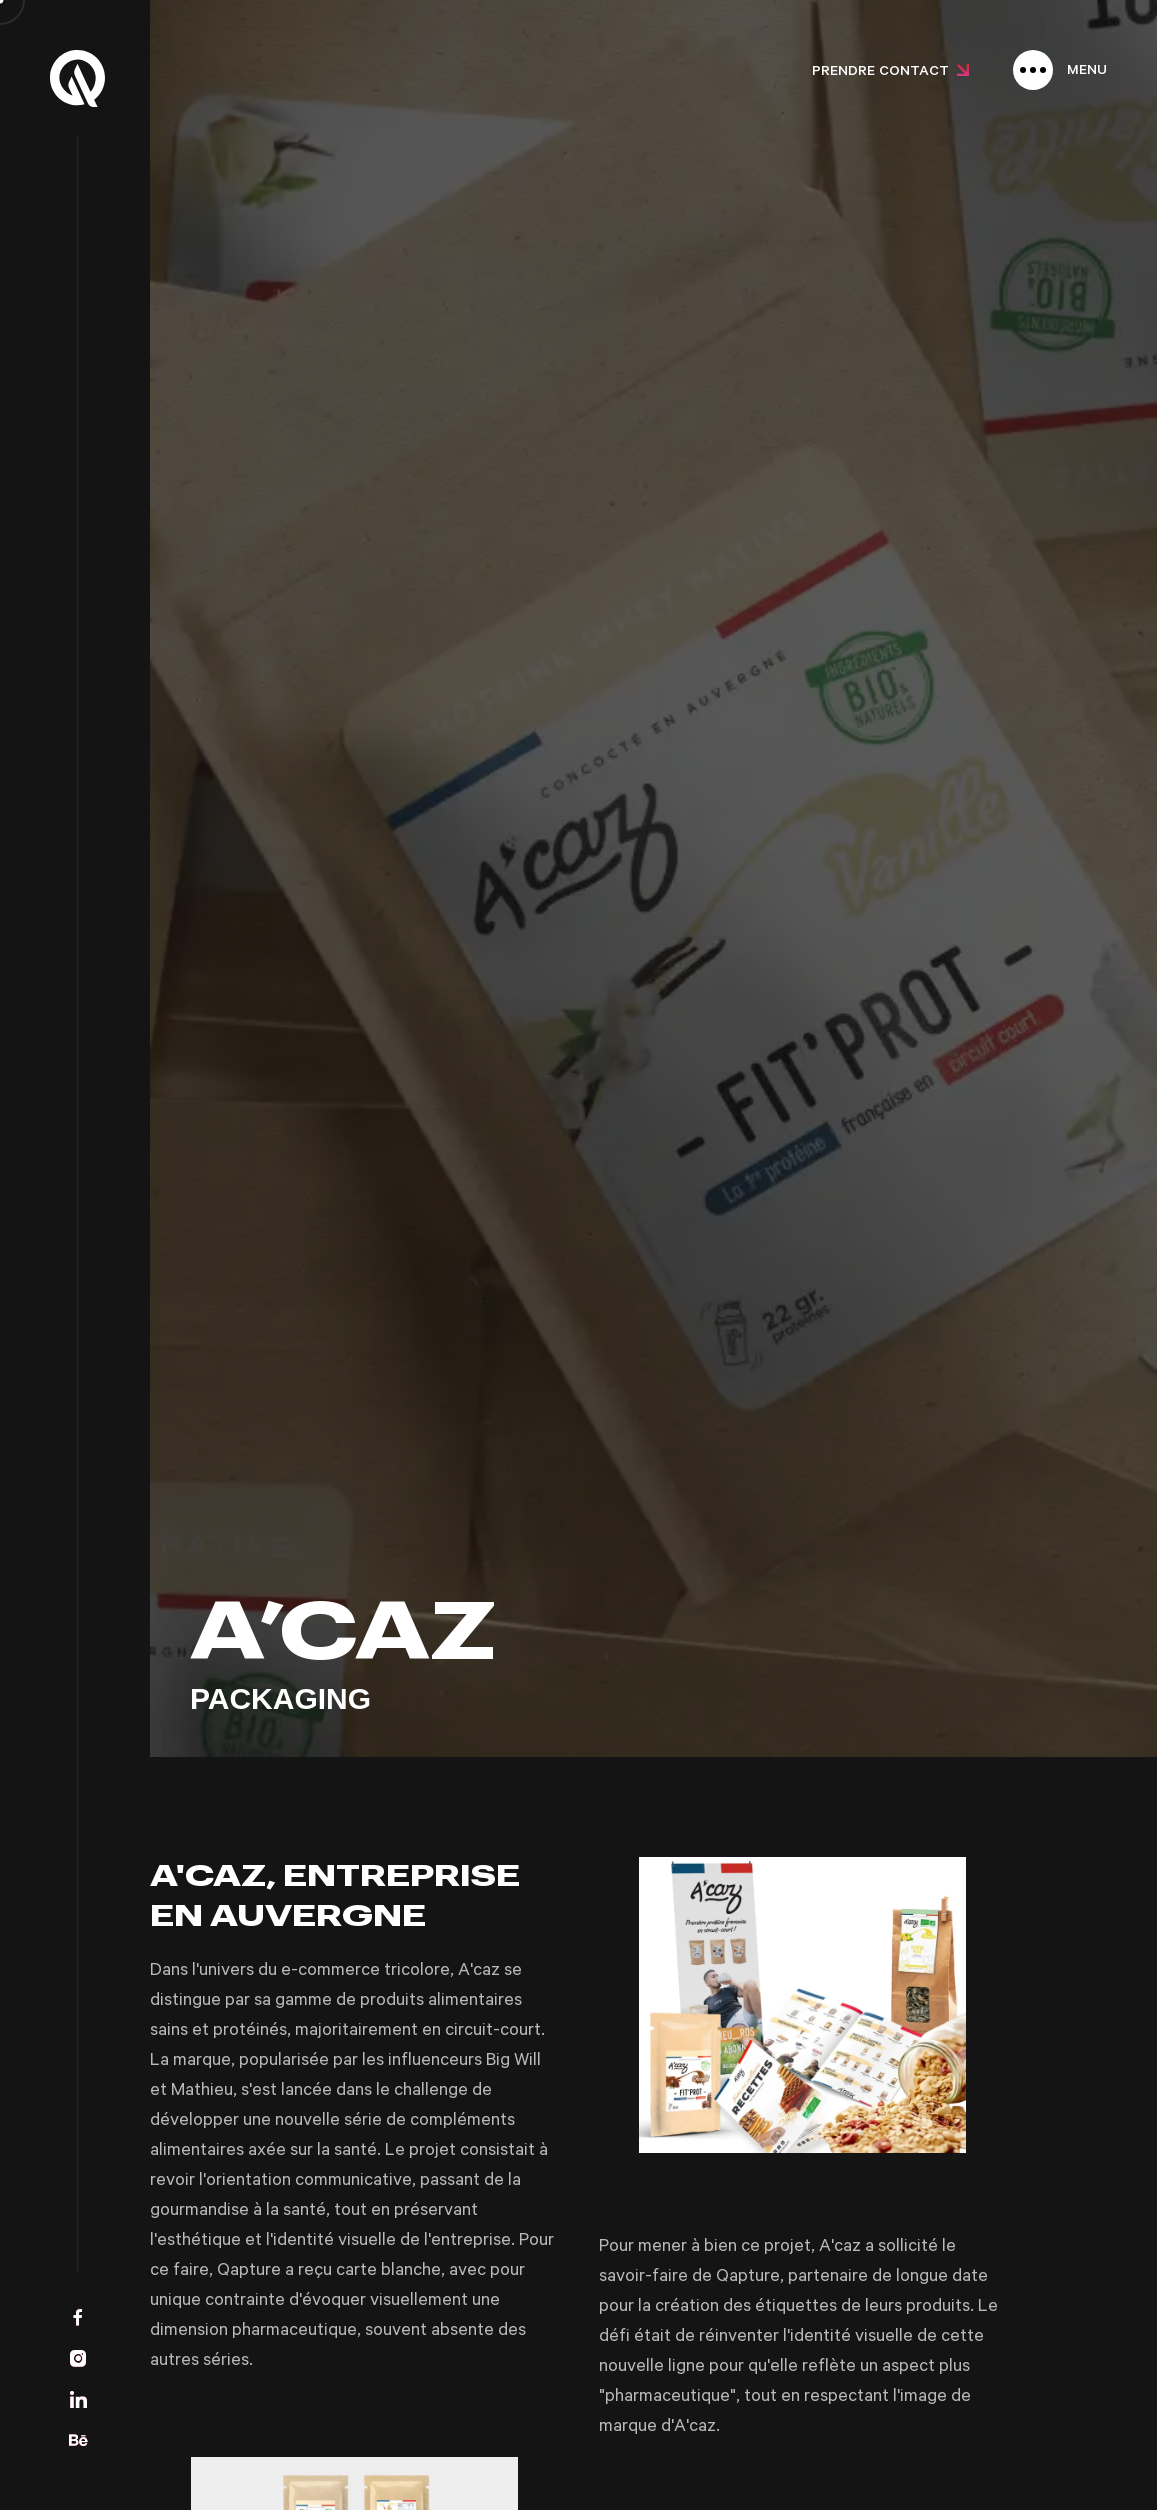  Describe the element at coordinates (890, 73) in the screenshot. I see `Prendre contact` at that location.